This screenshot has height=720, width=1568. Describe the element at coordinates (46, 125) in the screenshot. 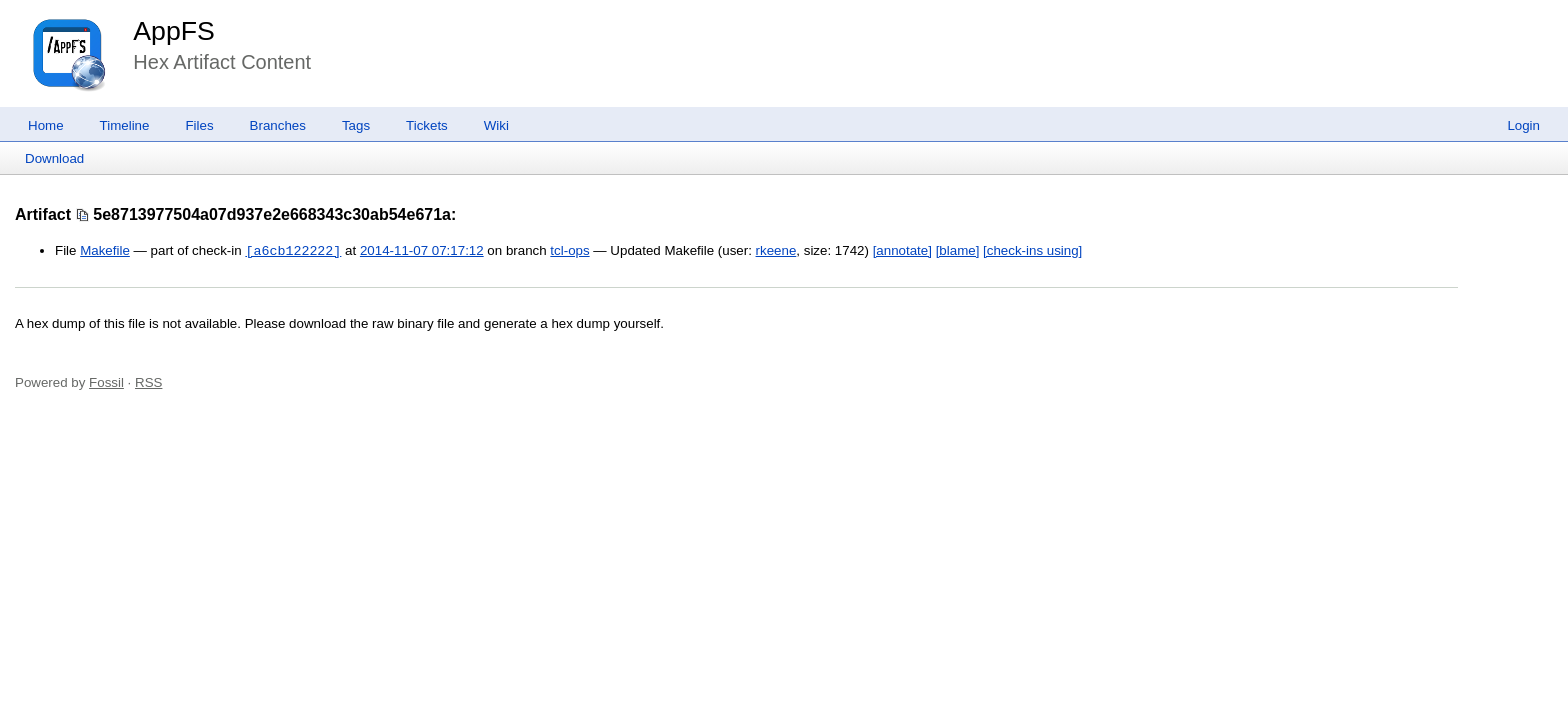

I see `Home` at that location.